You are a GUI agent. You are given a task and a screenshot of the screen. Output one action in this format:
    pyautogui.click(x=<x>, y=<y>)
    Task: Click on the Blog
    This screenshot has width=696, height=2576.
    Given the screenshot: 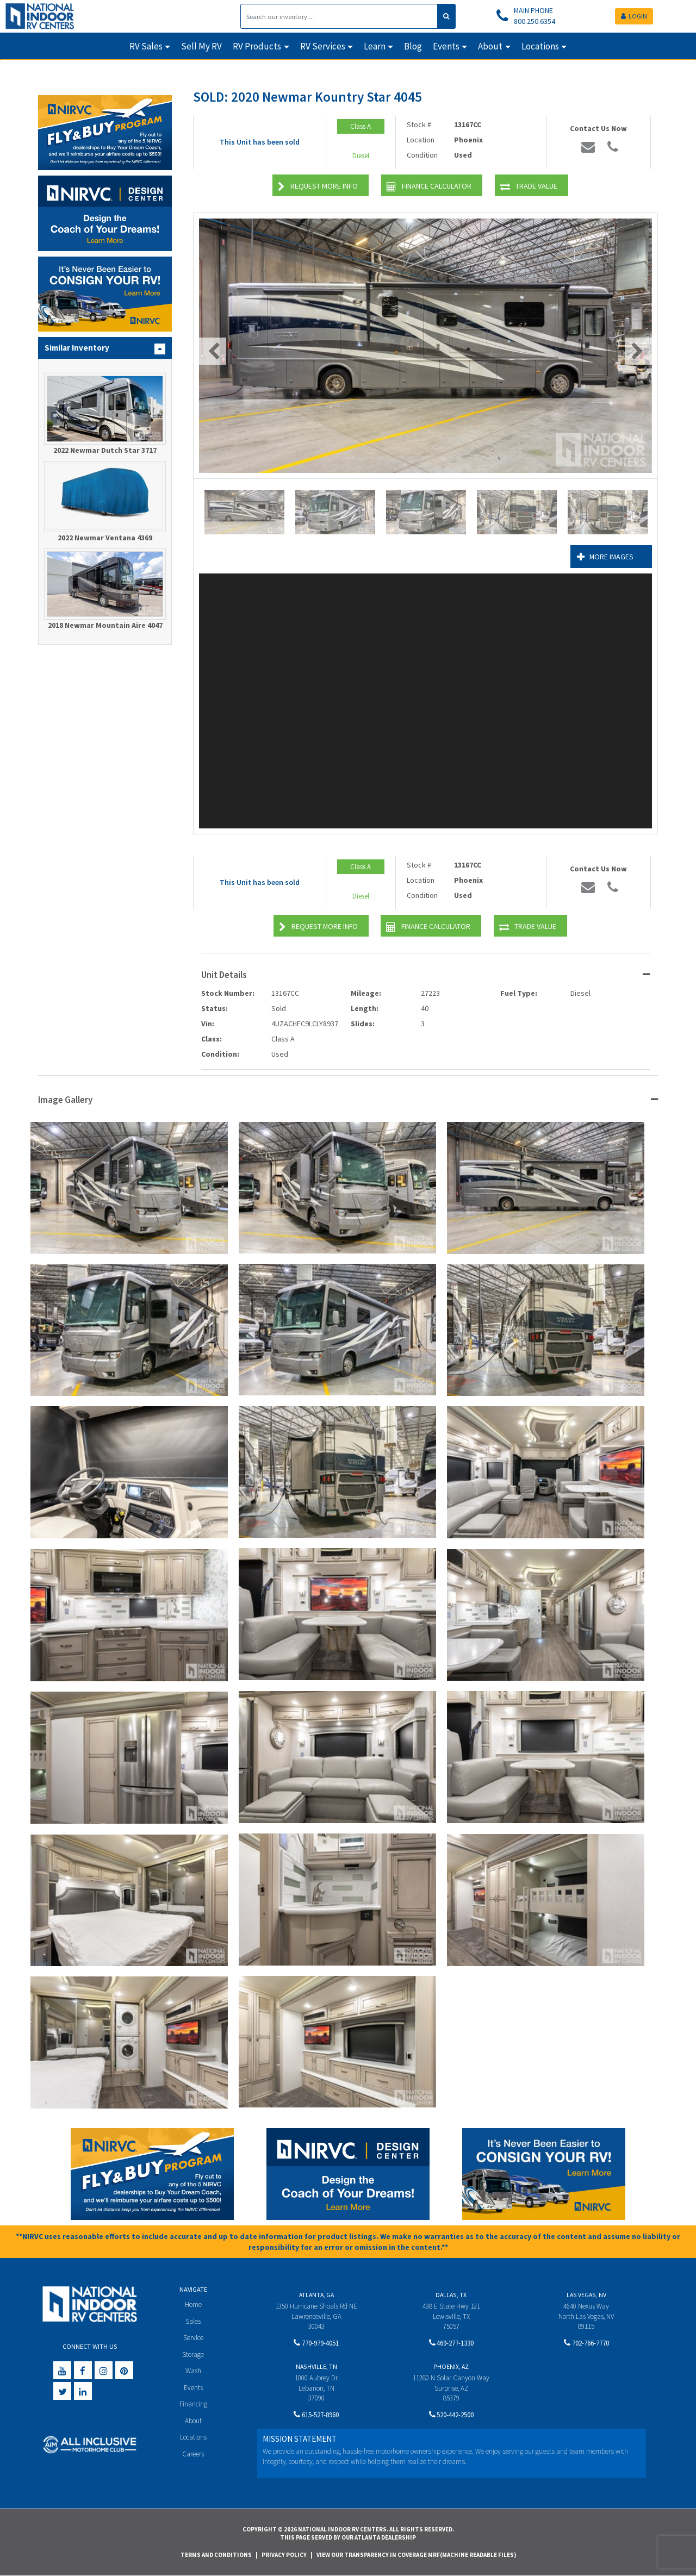 What is the action you would take?
    pyautogui.click(x=413, y=46)
    